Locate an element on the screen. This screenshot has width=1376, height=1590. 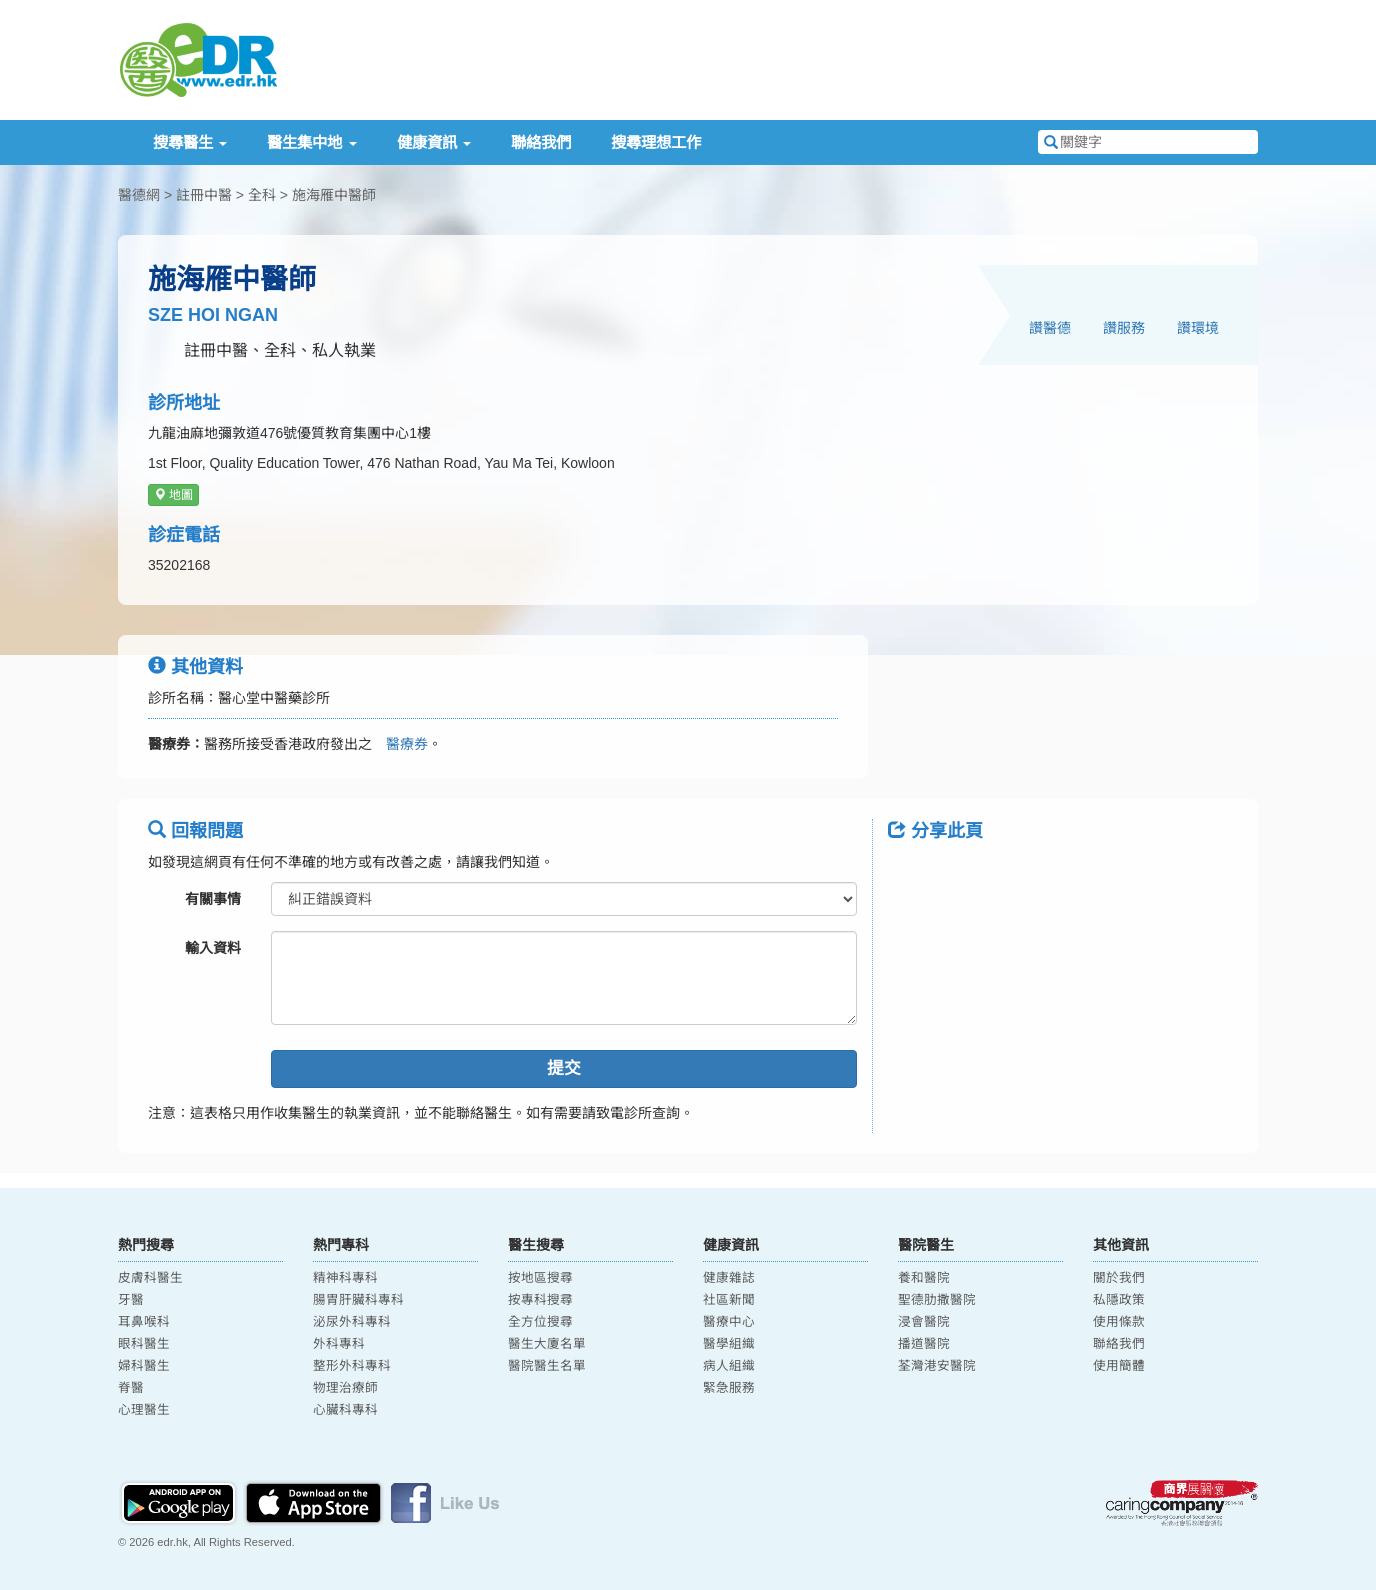
外科專科 is located at coordinates (339, 1344).